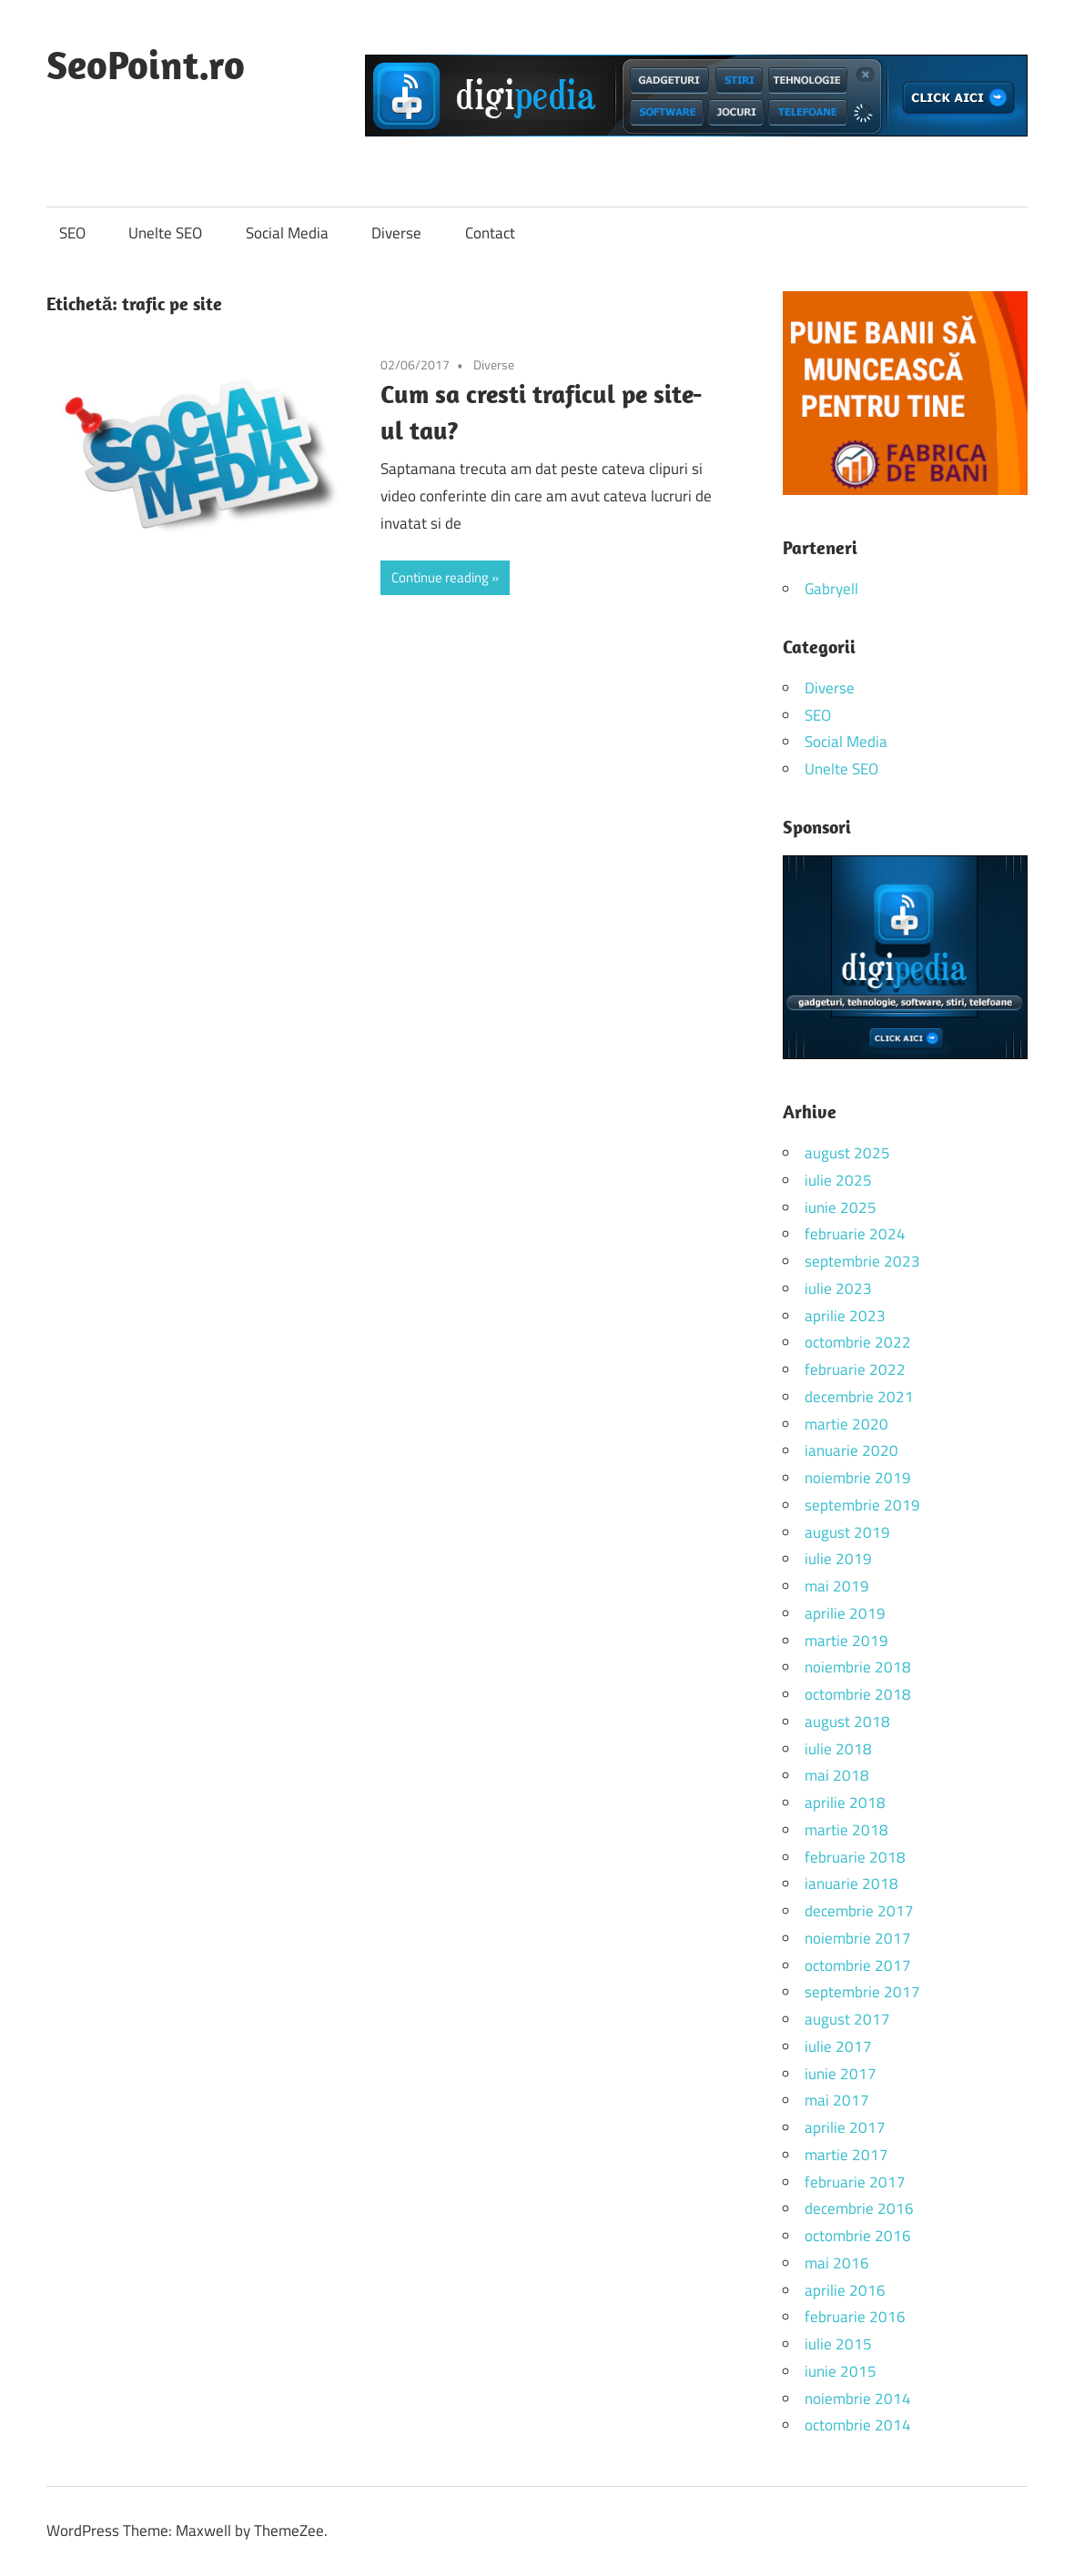  What do you see at coordinates (851, 1883) in the screenshot?
I see `ianuarie 2018` at bounding box center [851, 1883].